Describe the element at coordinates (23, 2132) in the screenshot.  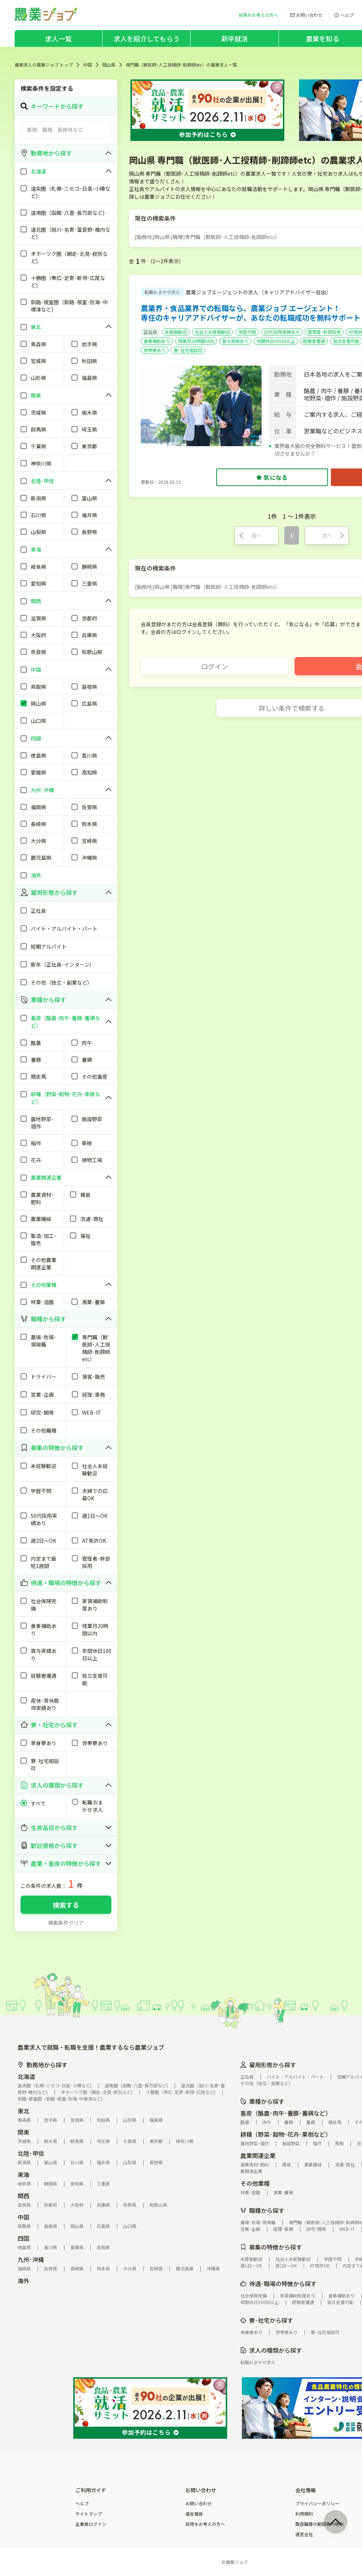
I see `関東` at that location.